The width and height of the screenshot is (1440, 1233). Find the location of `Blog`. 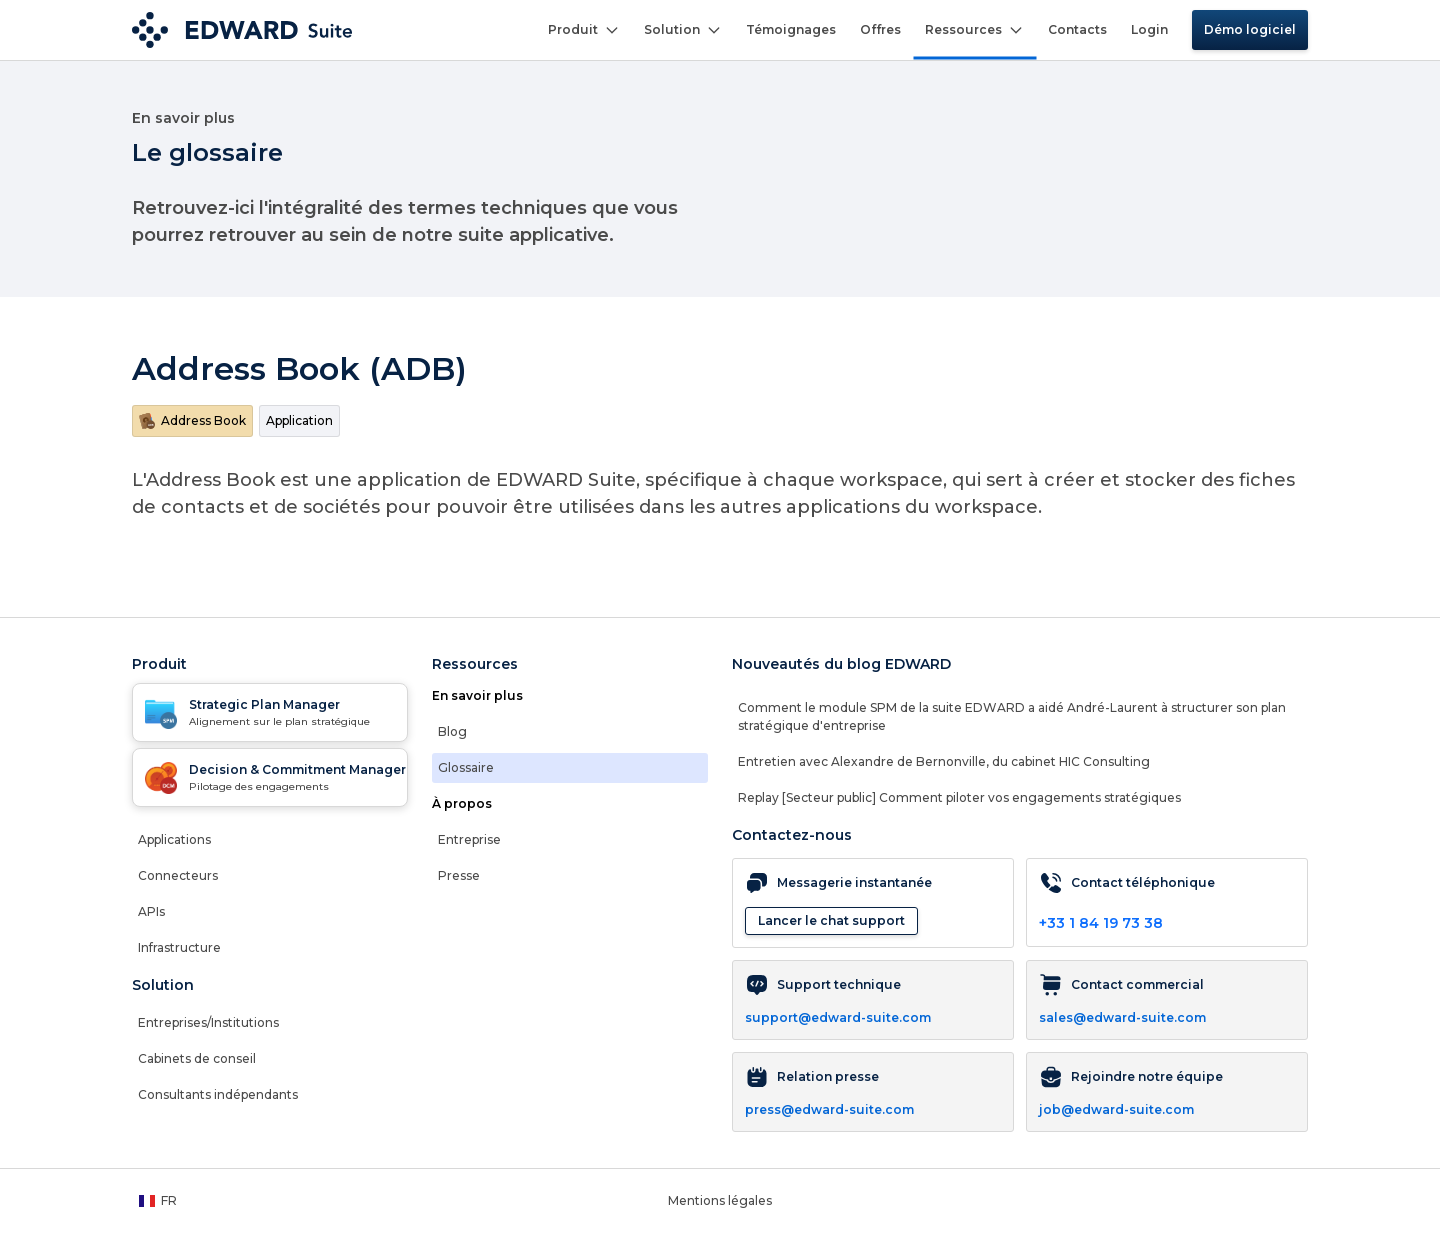

Blog is located at coordinates (452, 731).